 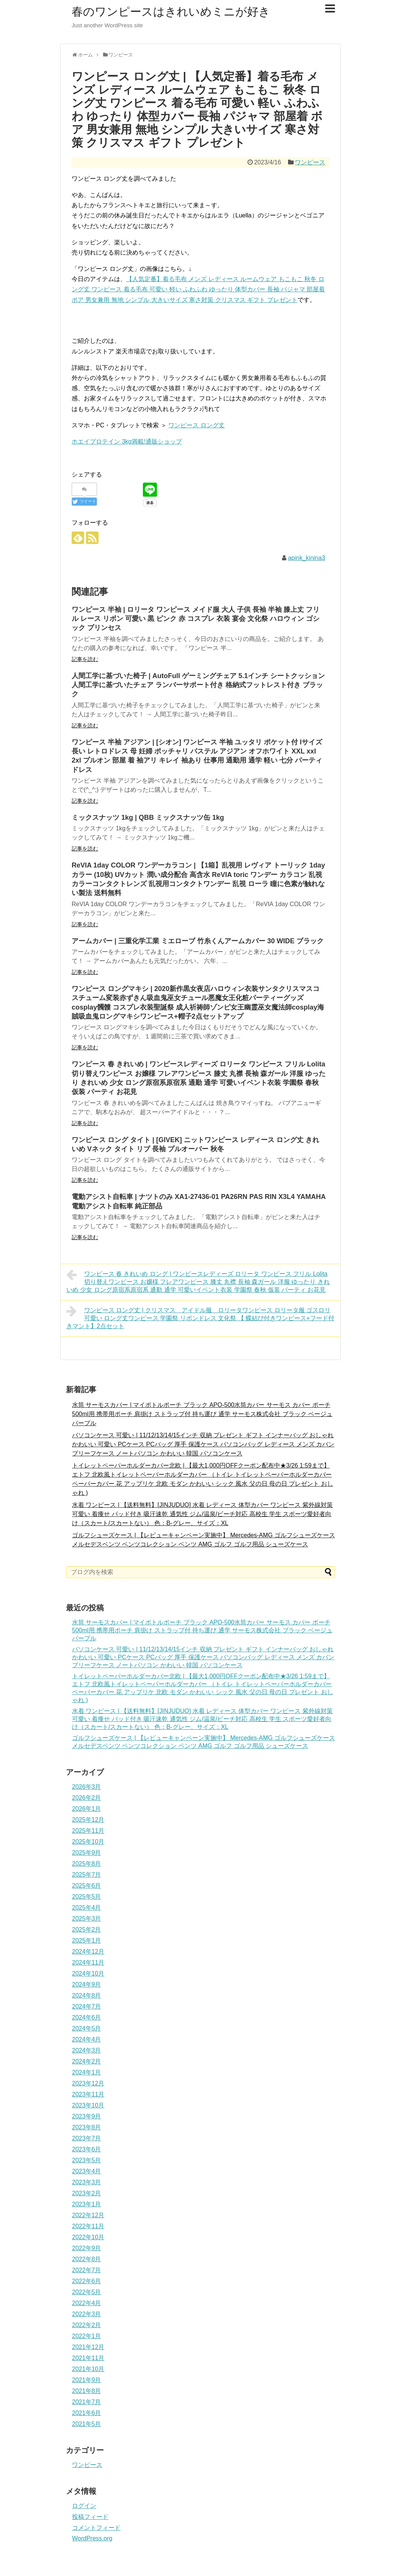 I want to click on ワンピース, so click(x=310, y=162).